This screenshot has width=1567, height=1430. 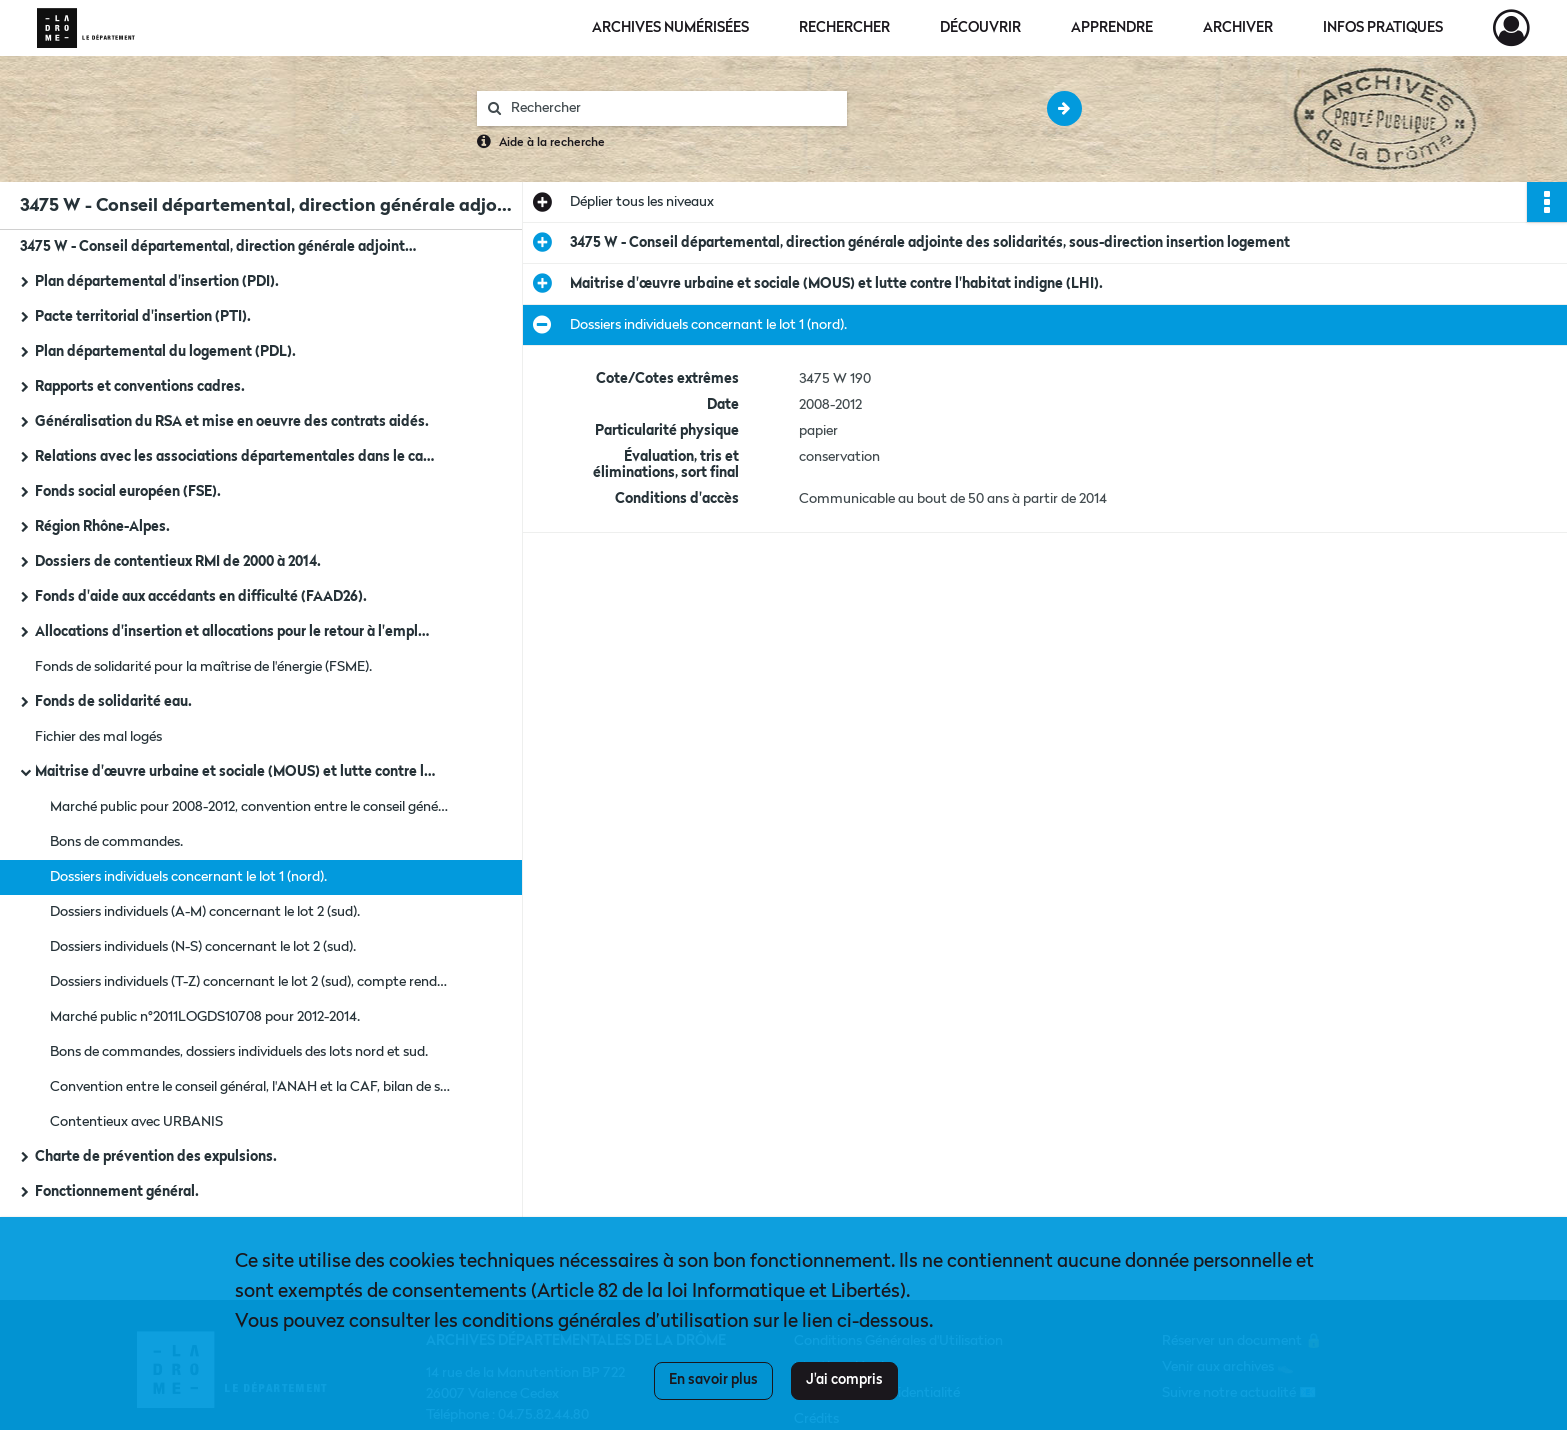 What do you see at coordinates (201, 597) in the screenshot?
I see `Fonds d'aide aux accédants en difficulté (FAAD26).` at bounding box center [201, 597].